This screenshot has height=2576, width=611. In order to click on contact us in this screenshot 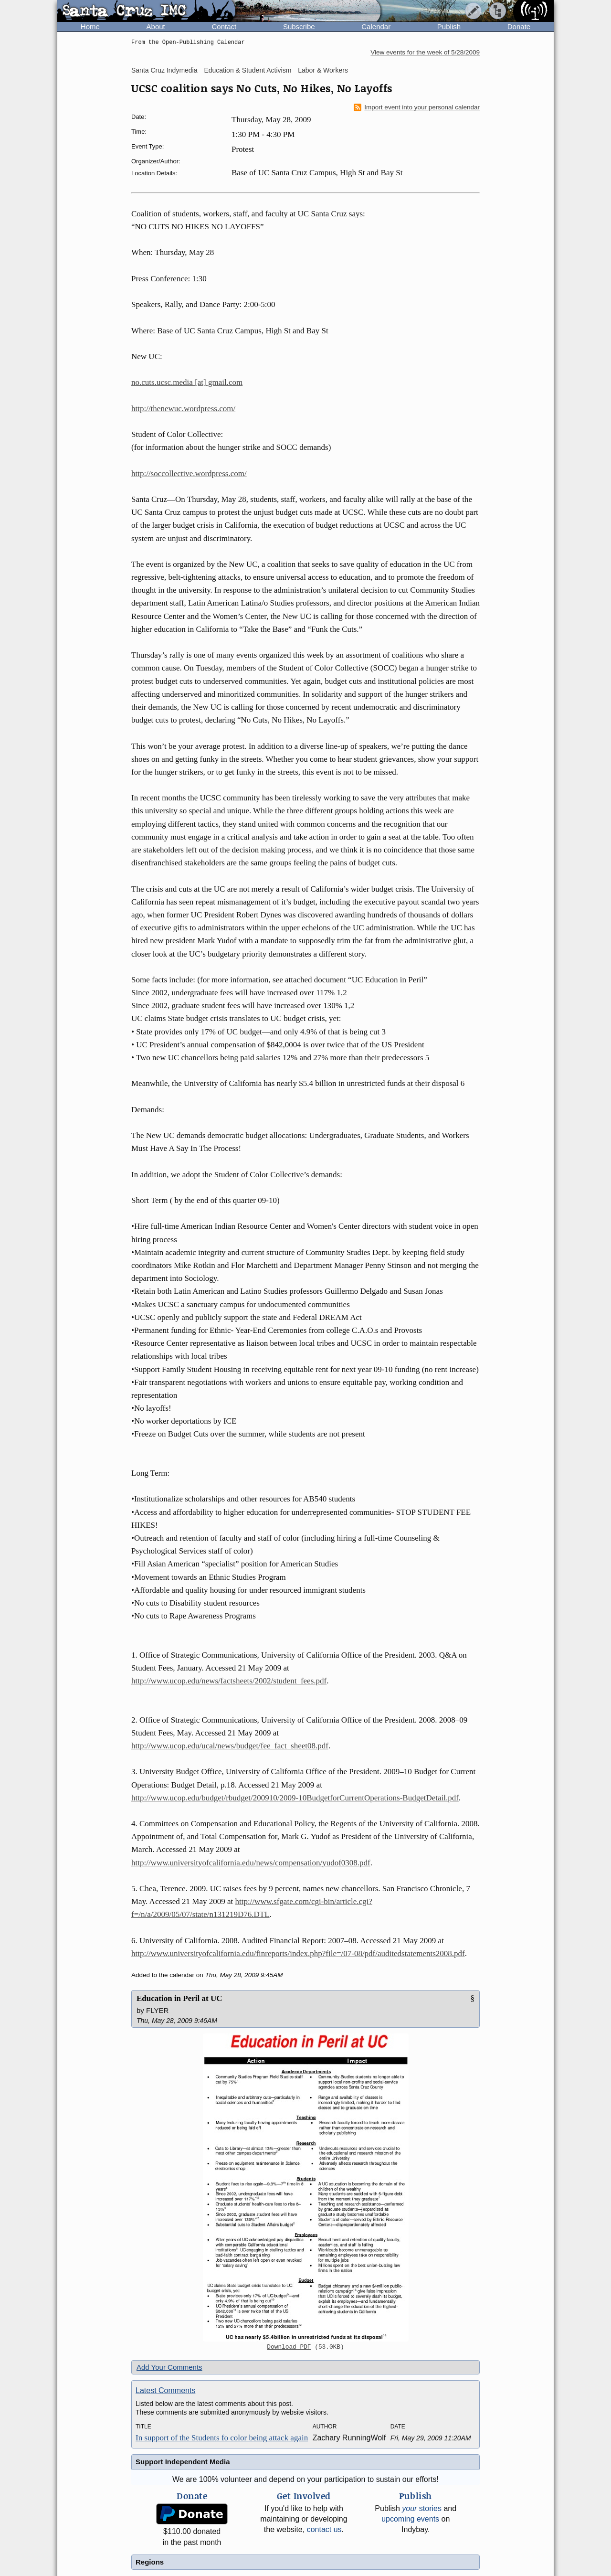, I will do `click(324, 2529)`.